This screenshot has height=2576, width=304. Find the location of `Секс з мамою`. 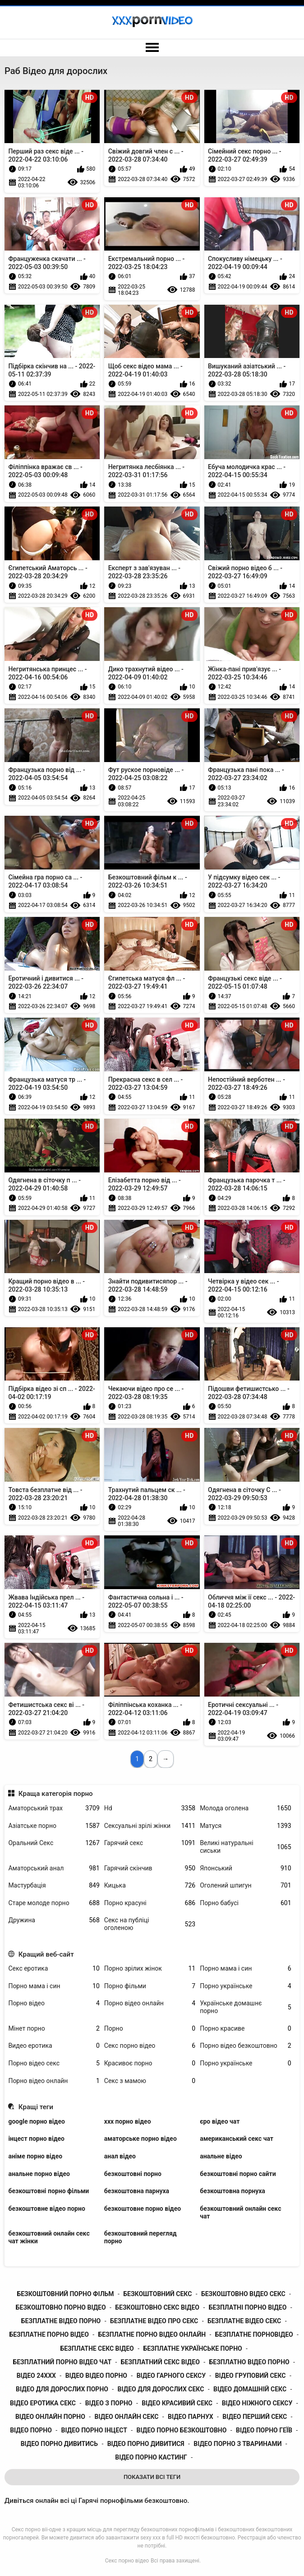

Секс з мамою is located at coordinates (149, 2081).